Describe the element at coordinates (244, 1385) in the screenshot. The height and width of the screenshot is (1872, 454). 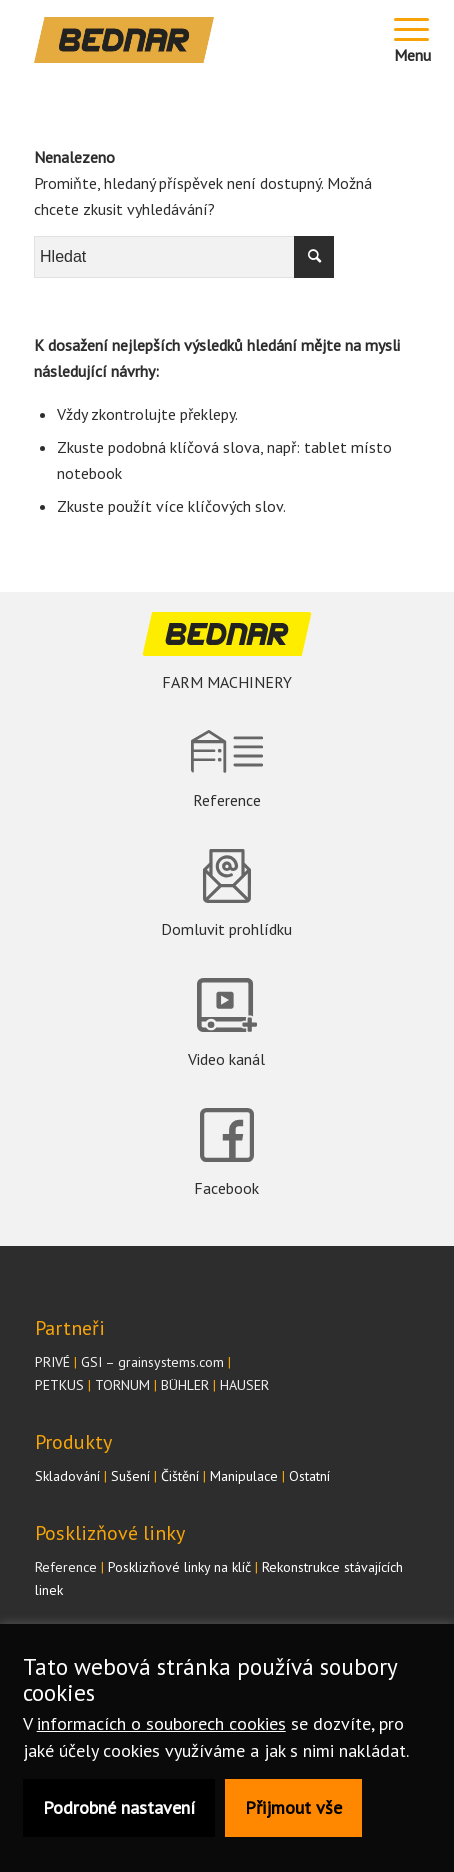
I see `HAUSER` at that location.